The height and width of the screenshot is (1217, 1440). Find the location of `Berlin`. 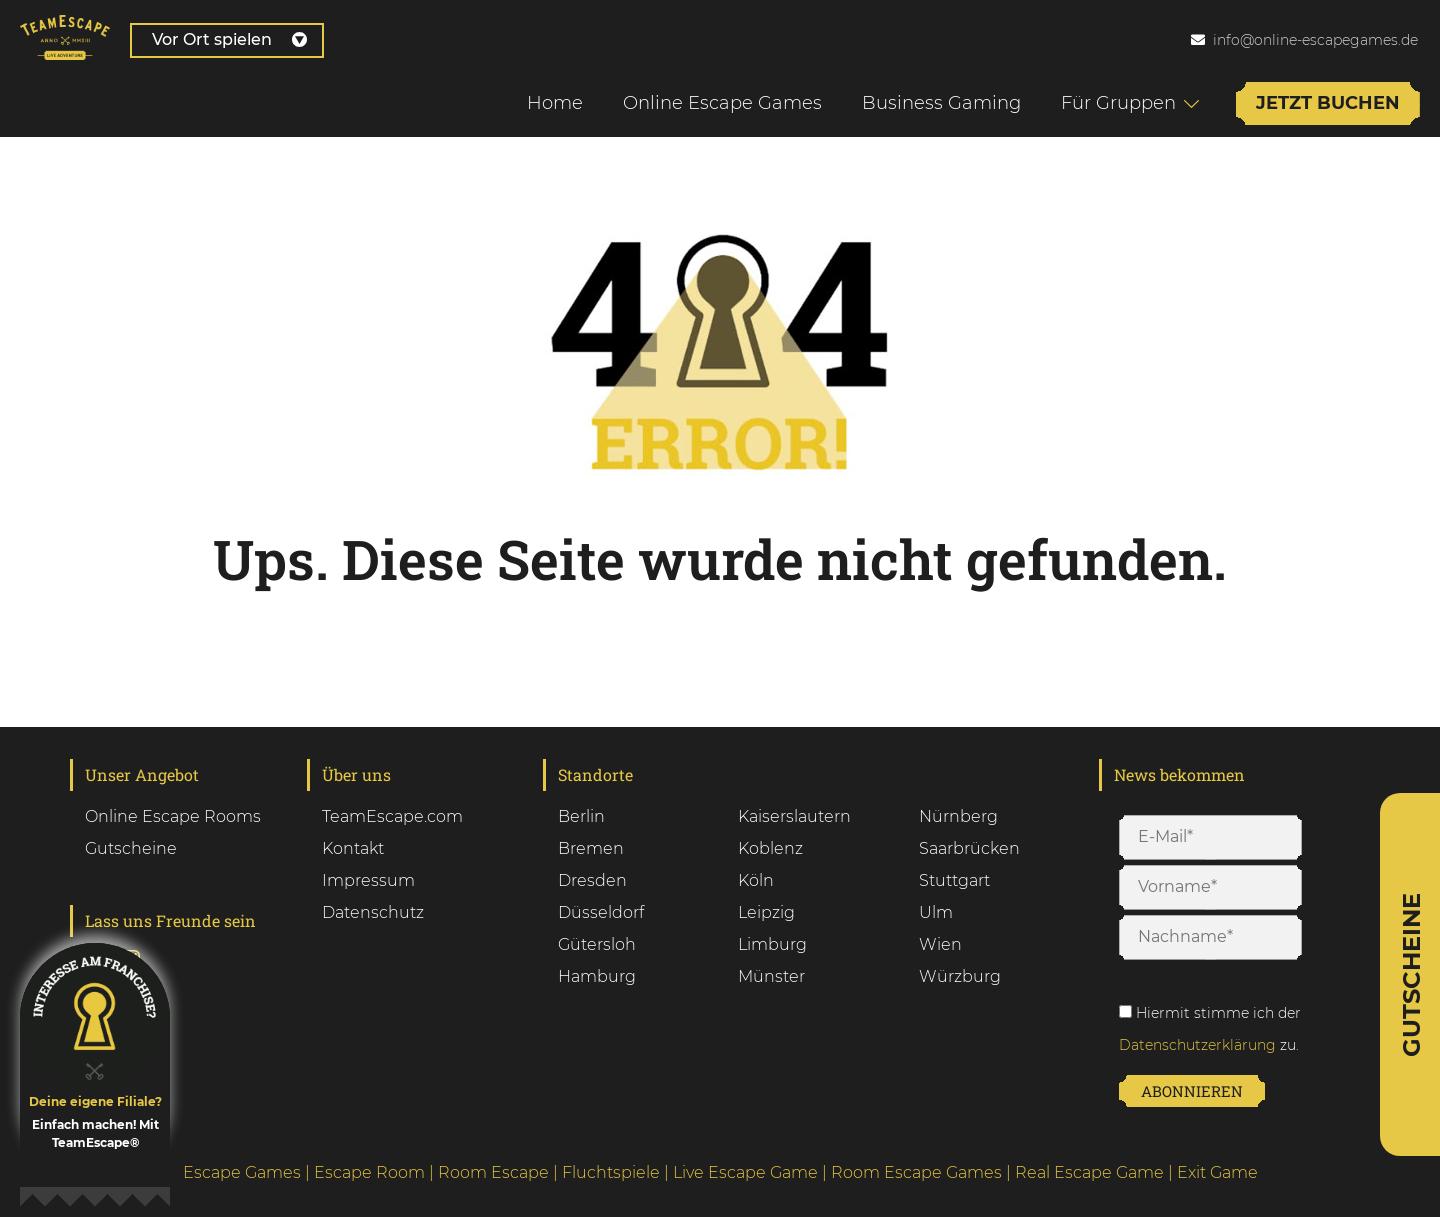

Berlin is located at coordinates (581, 816).